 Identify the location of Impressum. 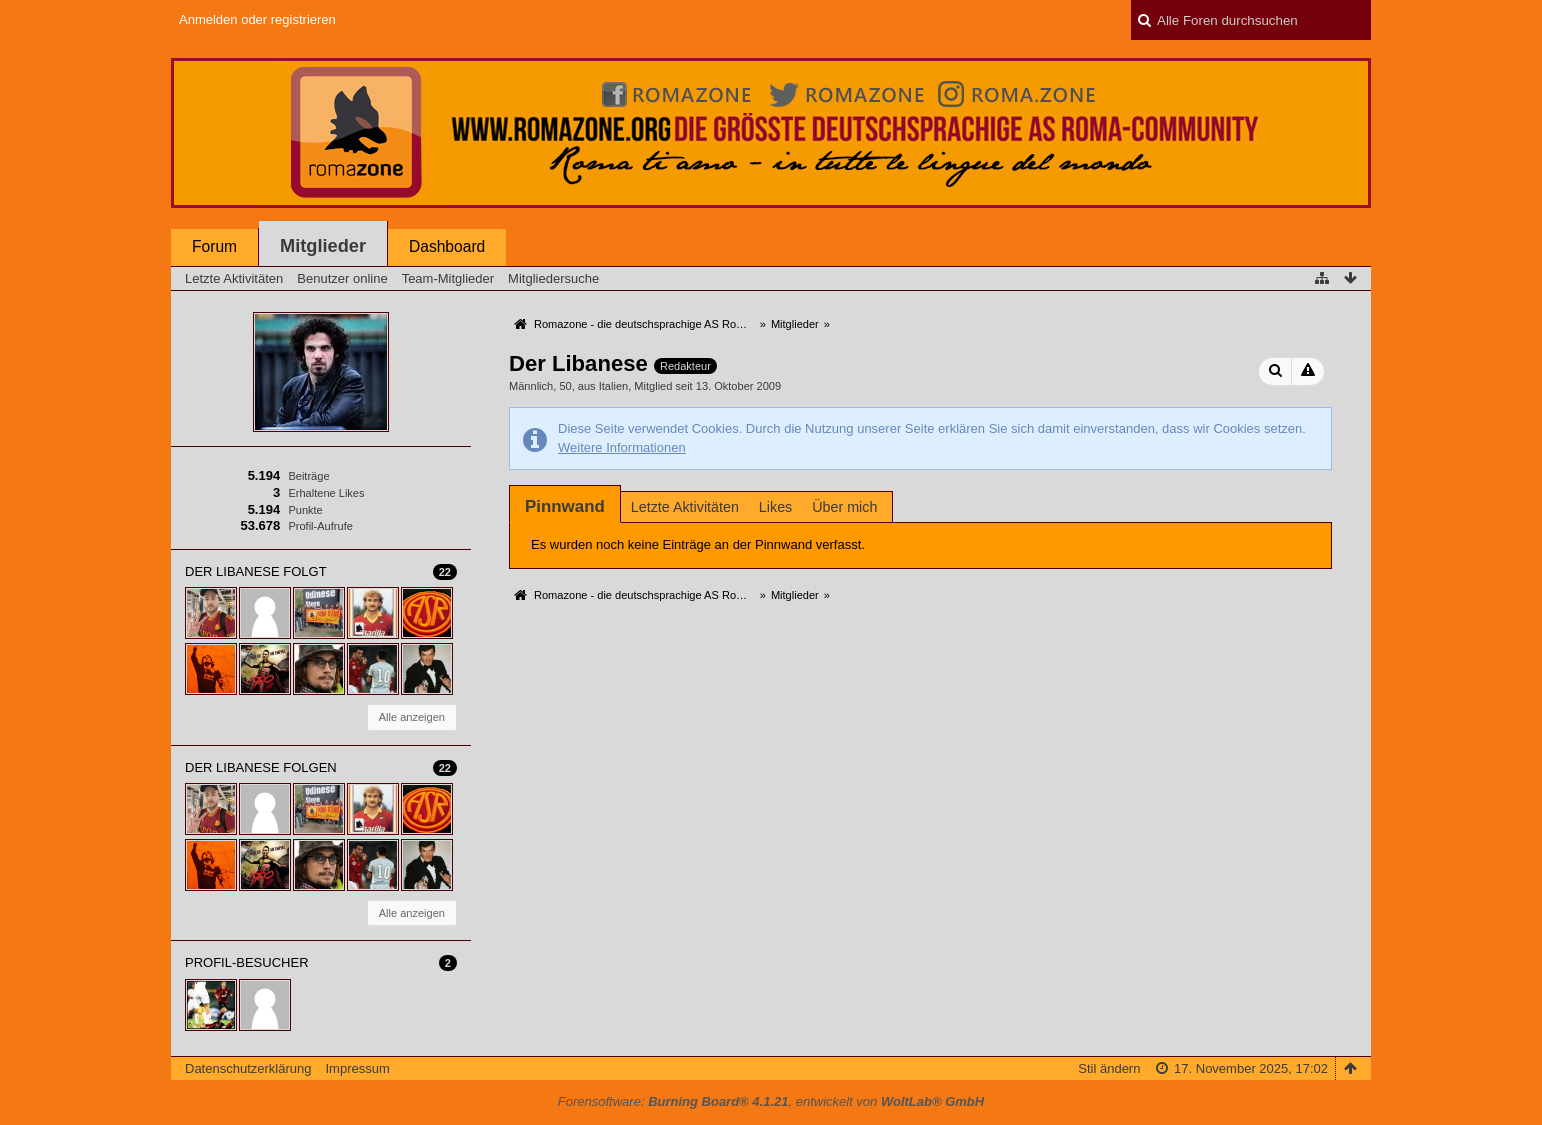
(357, 1068).